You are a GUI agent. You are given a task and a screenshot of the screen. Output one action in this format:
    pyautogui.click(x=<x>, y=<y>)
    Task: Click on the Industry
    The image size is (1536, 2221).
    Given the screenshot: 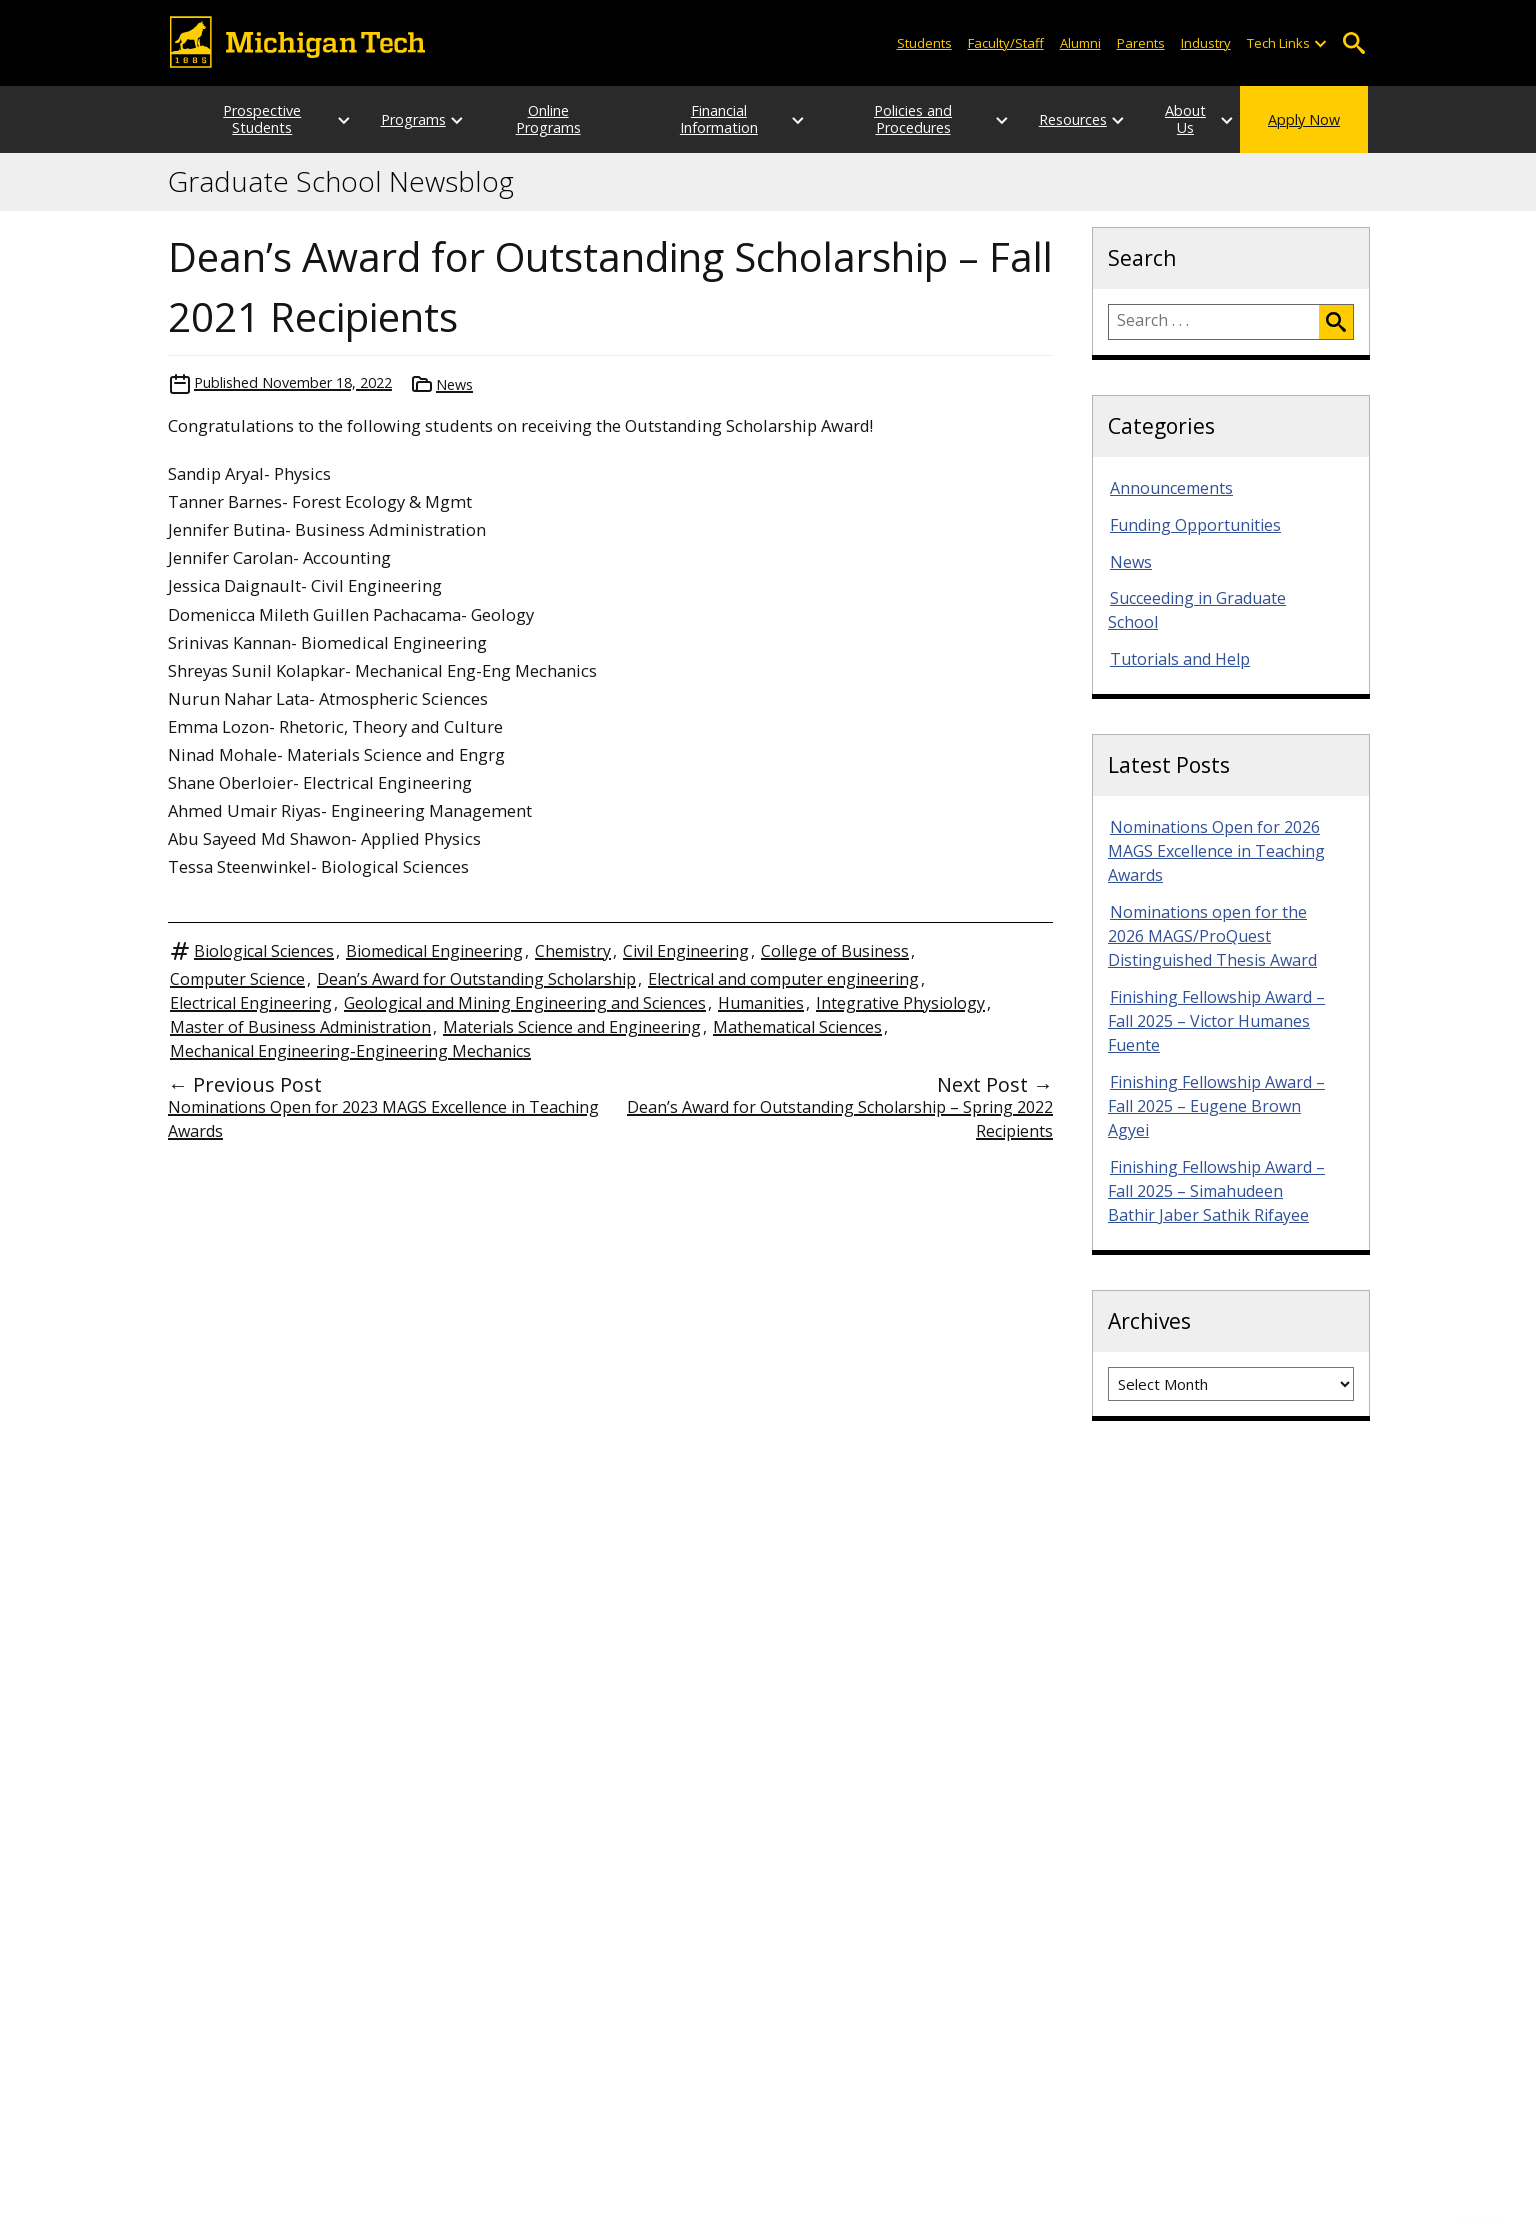 What is the action you would take?
    pyautogui.click(x=1206, y=43)
    